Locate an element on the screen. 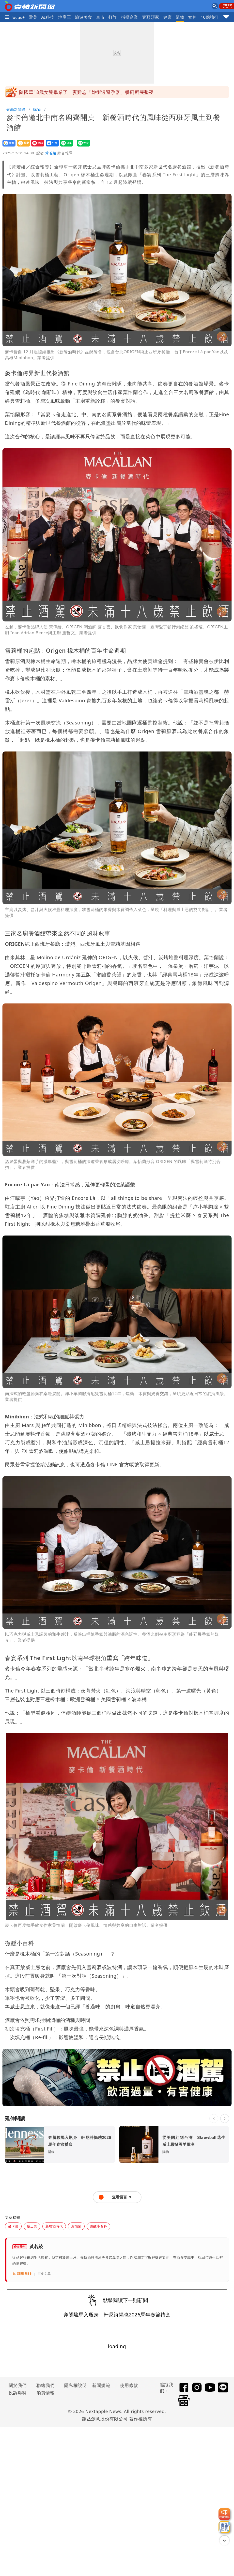  [下一則] is located at coordinates (224, 2118).